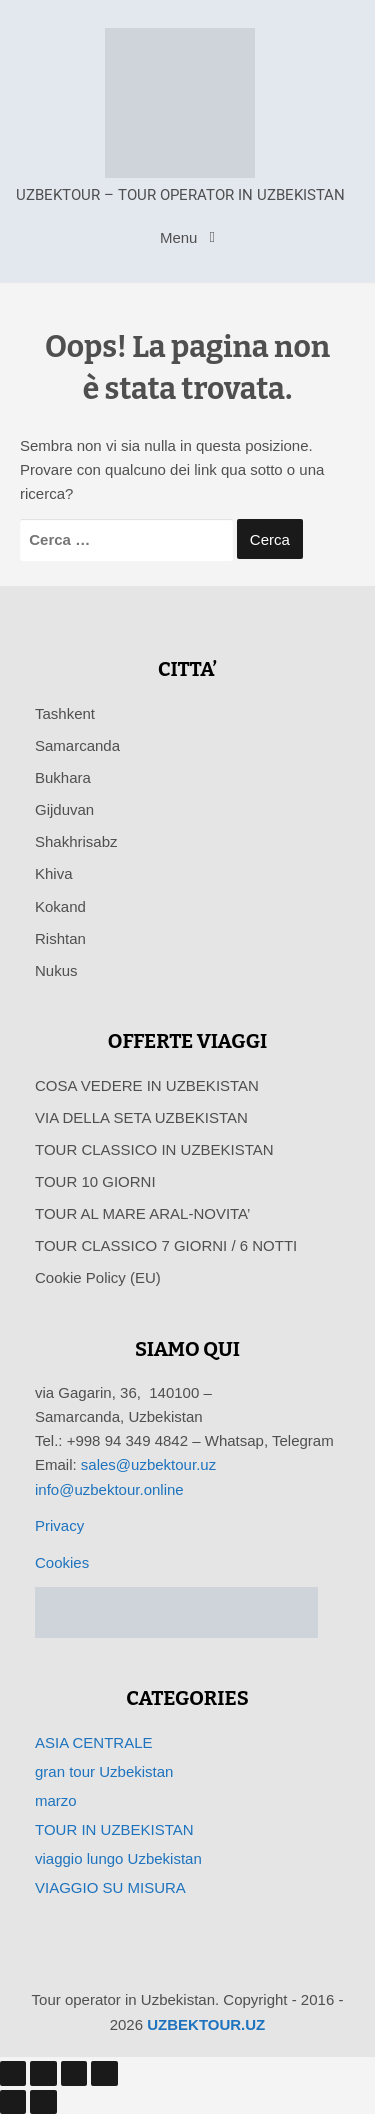  Describe the element at coordinates (104, 1771) in the screenshot. I see `gran tour Uzbekistan` at that location.